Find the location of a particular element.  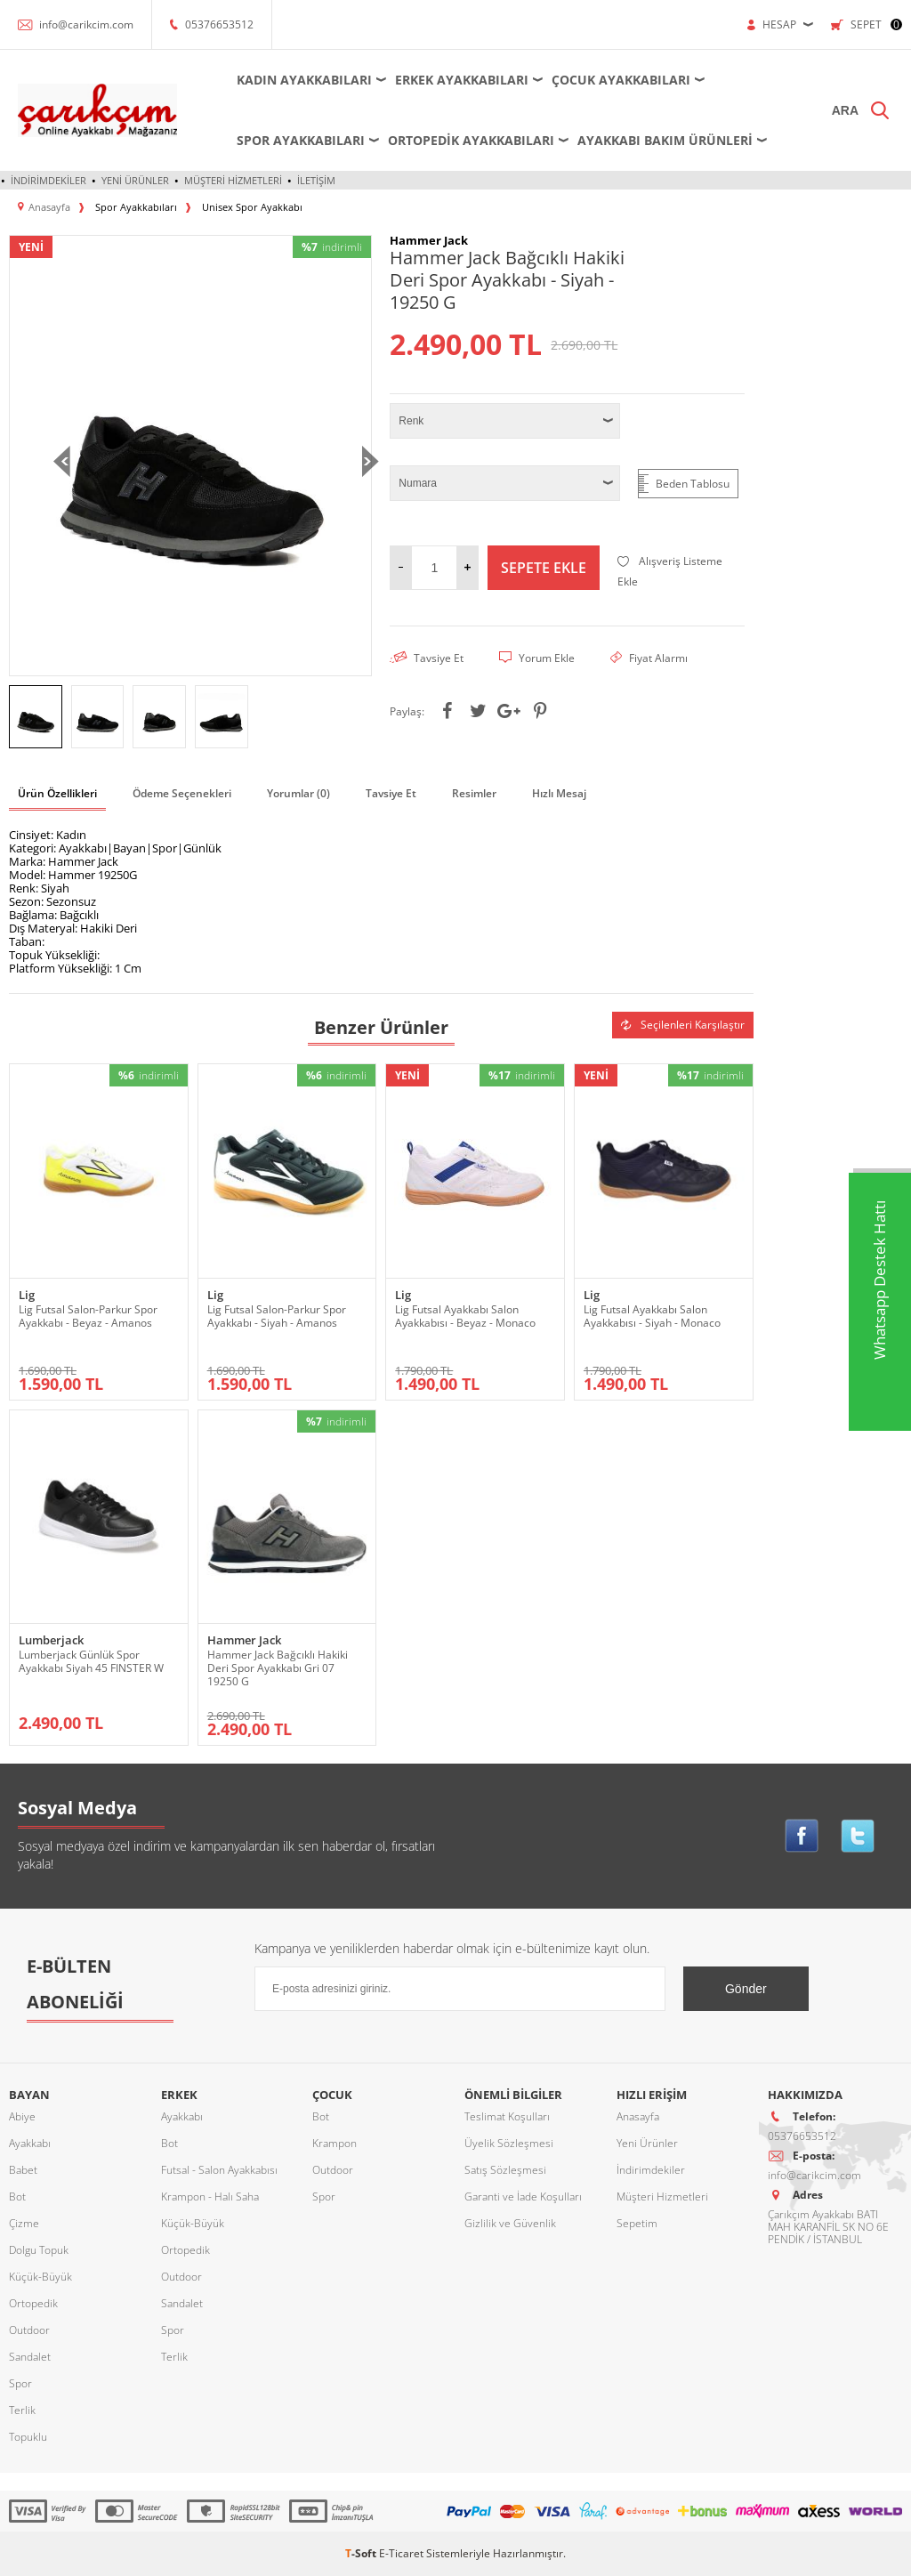

Gizlilik ve Güvenlik is located at coordinates (510, 2223).